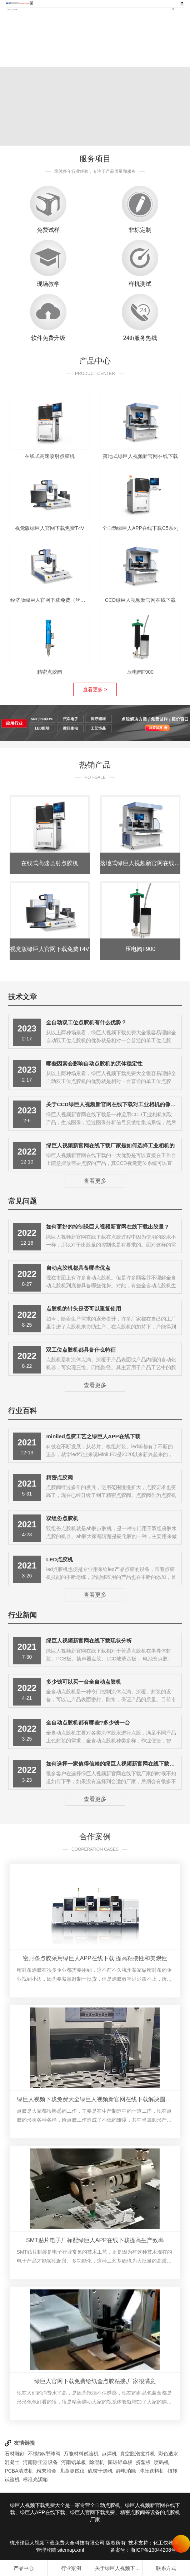  I want to click on 联系方式, so click(166, 2568).